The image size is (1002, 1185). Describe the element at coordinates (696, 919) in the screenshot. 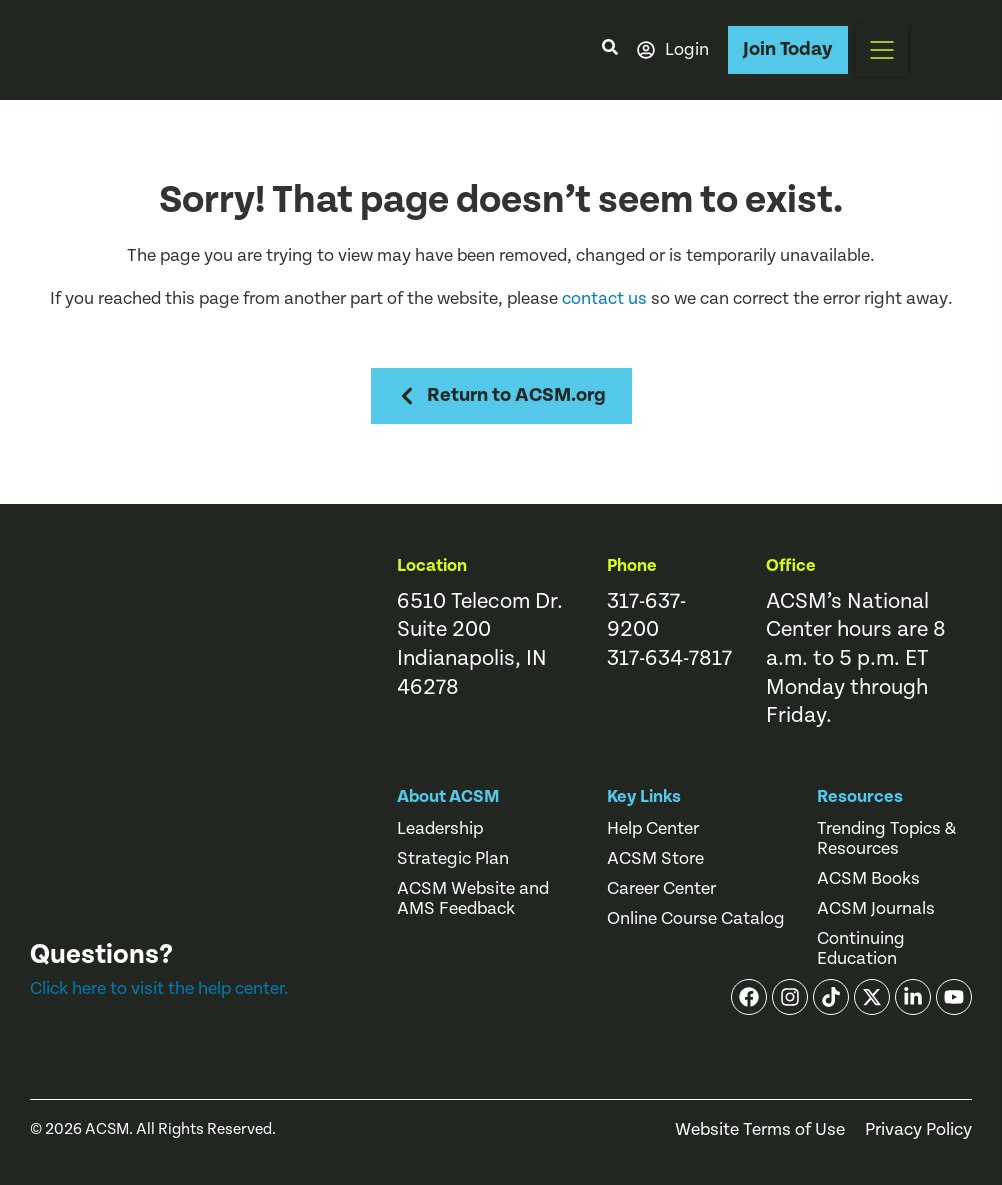

I see `Online Course Catalog` at that location.